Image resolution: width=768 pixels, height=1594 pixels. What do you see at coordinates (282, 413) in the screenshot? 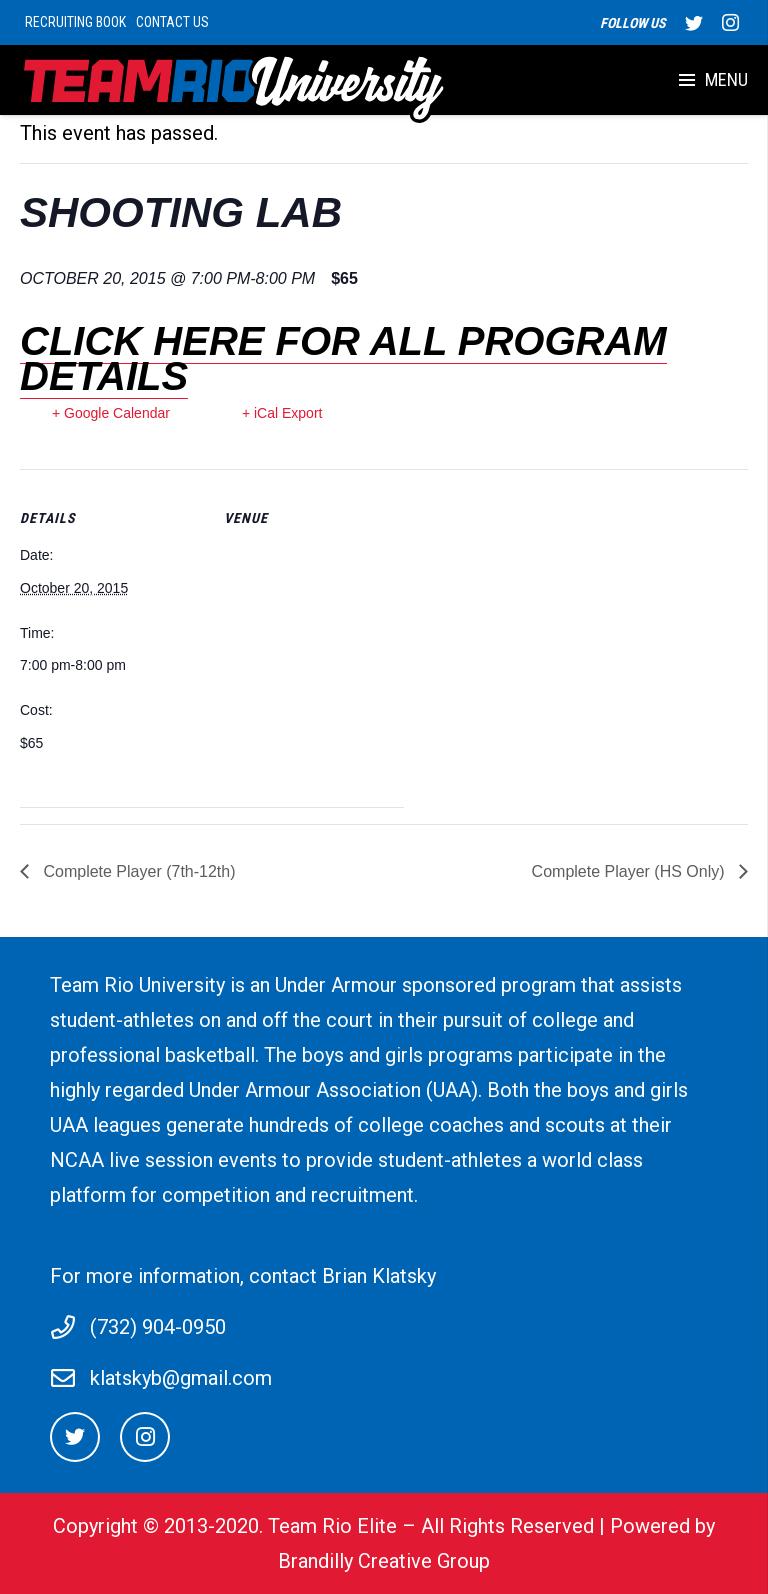
I see `+ iCal Export` at bounding box center [282, 413].